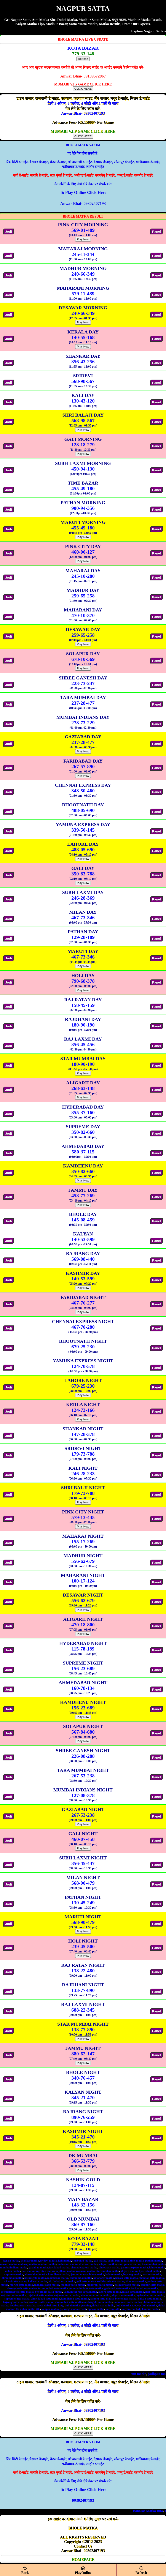 The height and width of the screenshot is (2576, 166). What do you see at coordinates (95, 2295) in the screenshot?
I see `starmumbai satta matka` at bounding box center [95, 2295].